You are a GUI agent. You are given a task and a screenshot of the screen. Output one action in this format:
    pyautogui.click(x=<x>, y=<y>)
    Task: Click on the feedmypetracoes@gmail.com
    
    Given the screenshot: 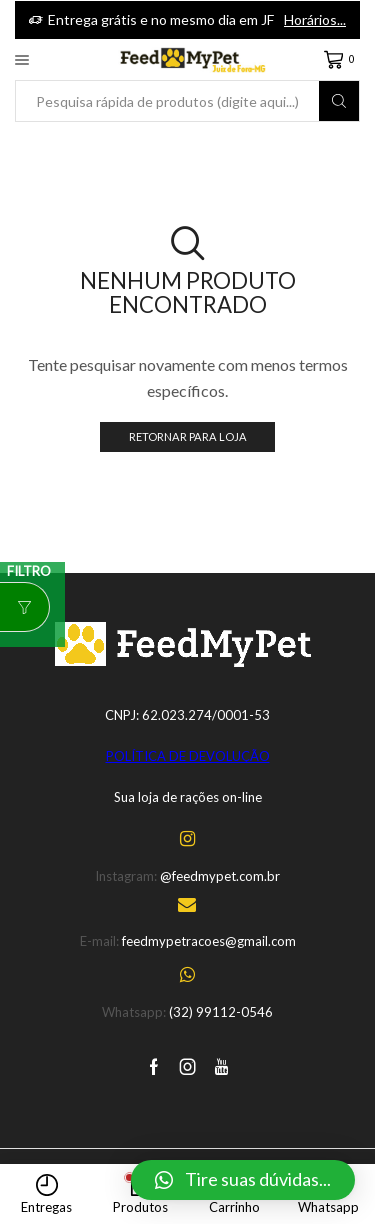 What is the action you would take?
    pyautogui.click(x=209, y=941)
    